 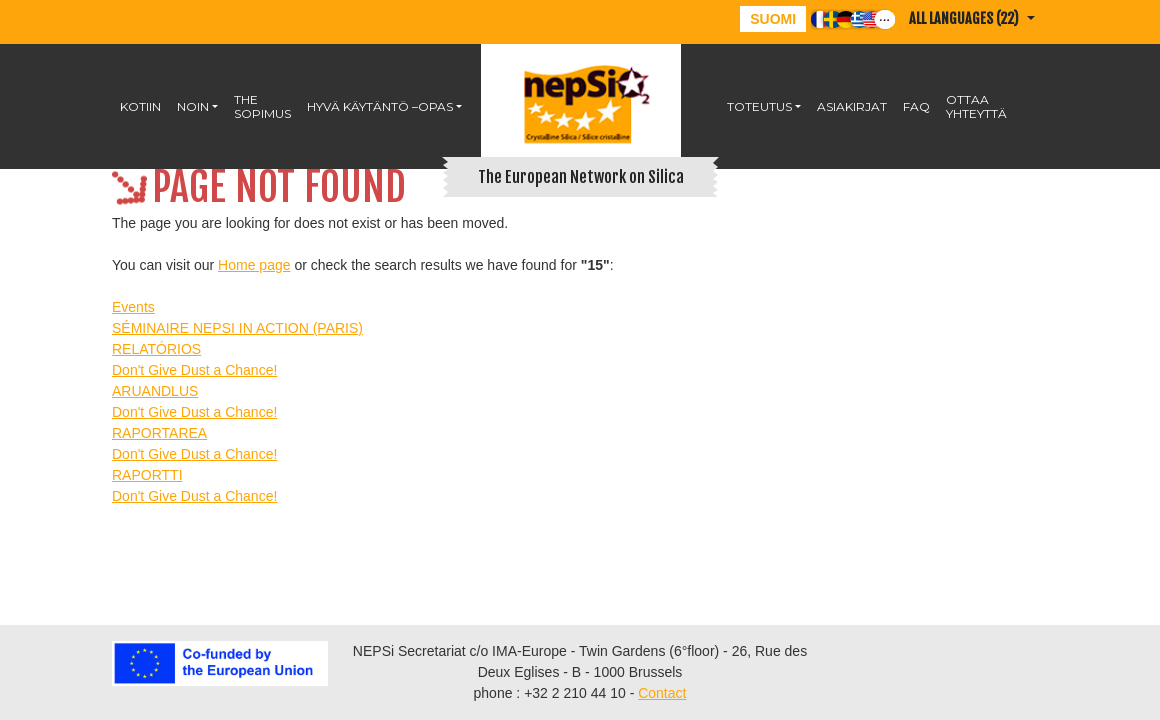 I want to click on Home page, so click(x=254, y=265).